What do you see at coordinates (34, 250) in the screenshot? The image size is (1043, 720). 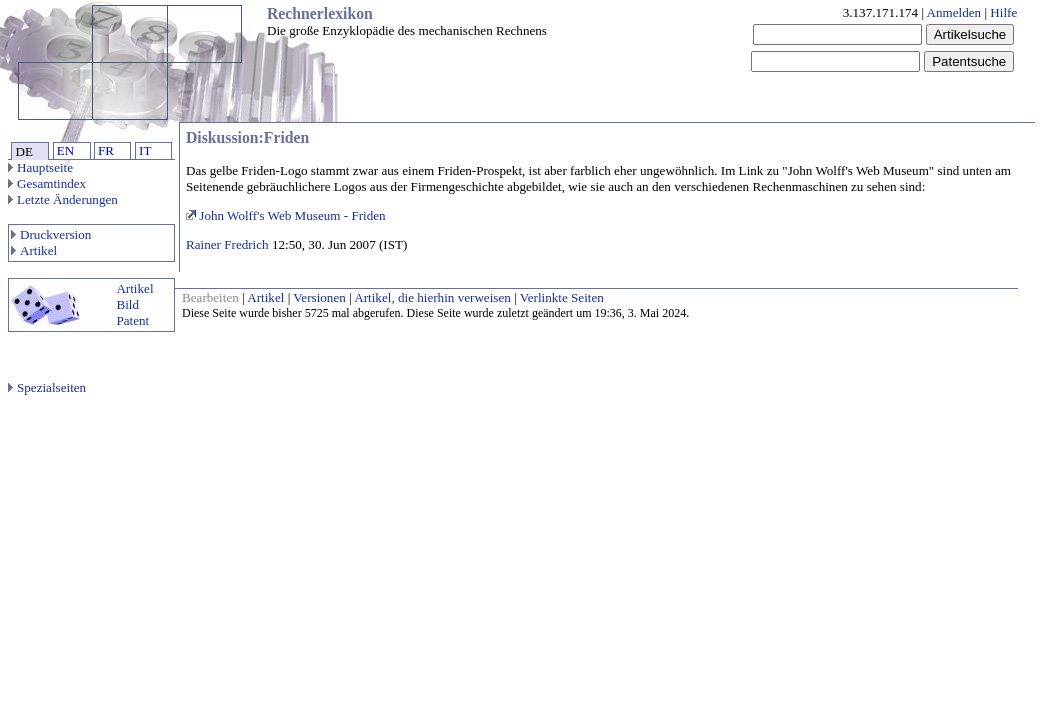 I see `Artikel` at bounding box center [34, 250].